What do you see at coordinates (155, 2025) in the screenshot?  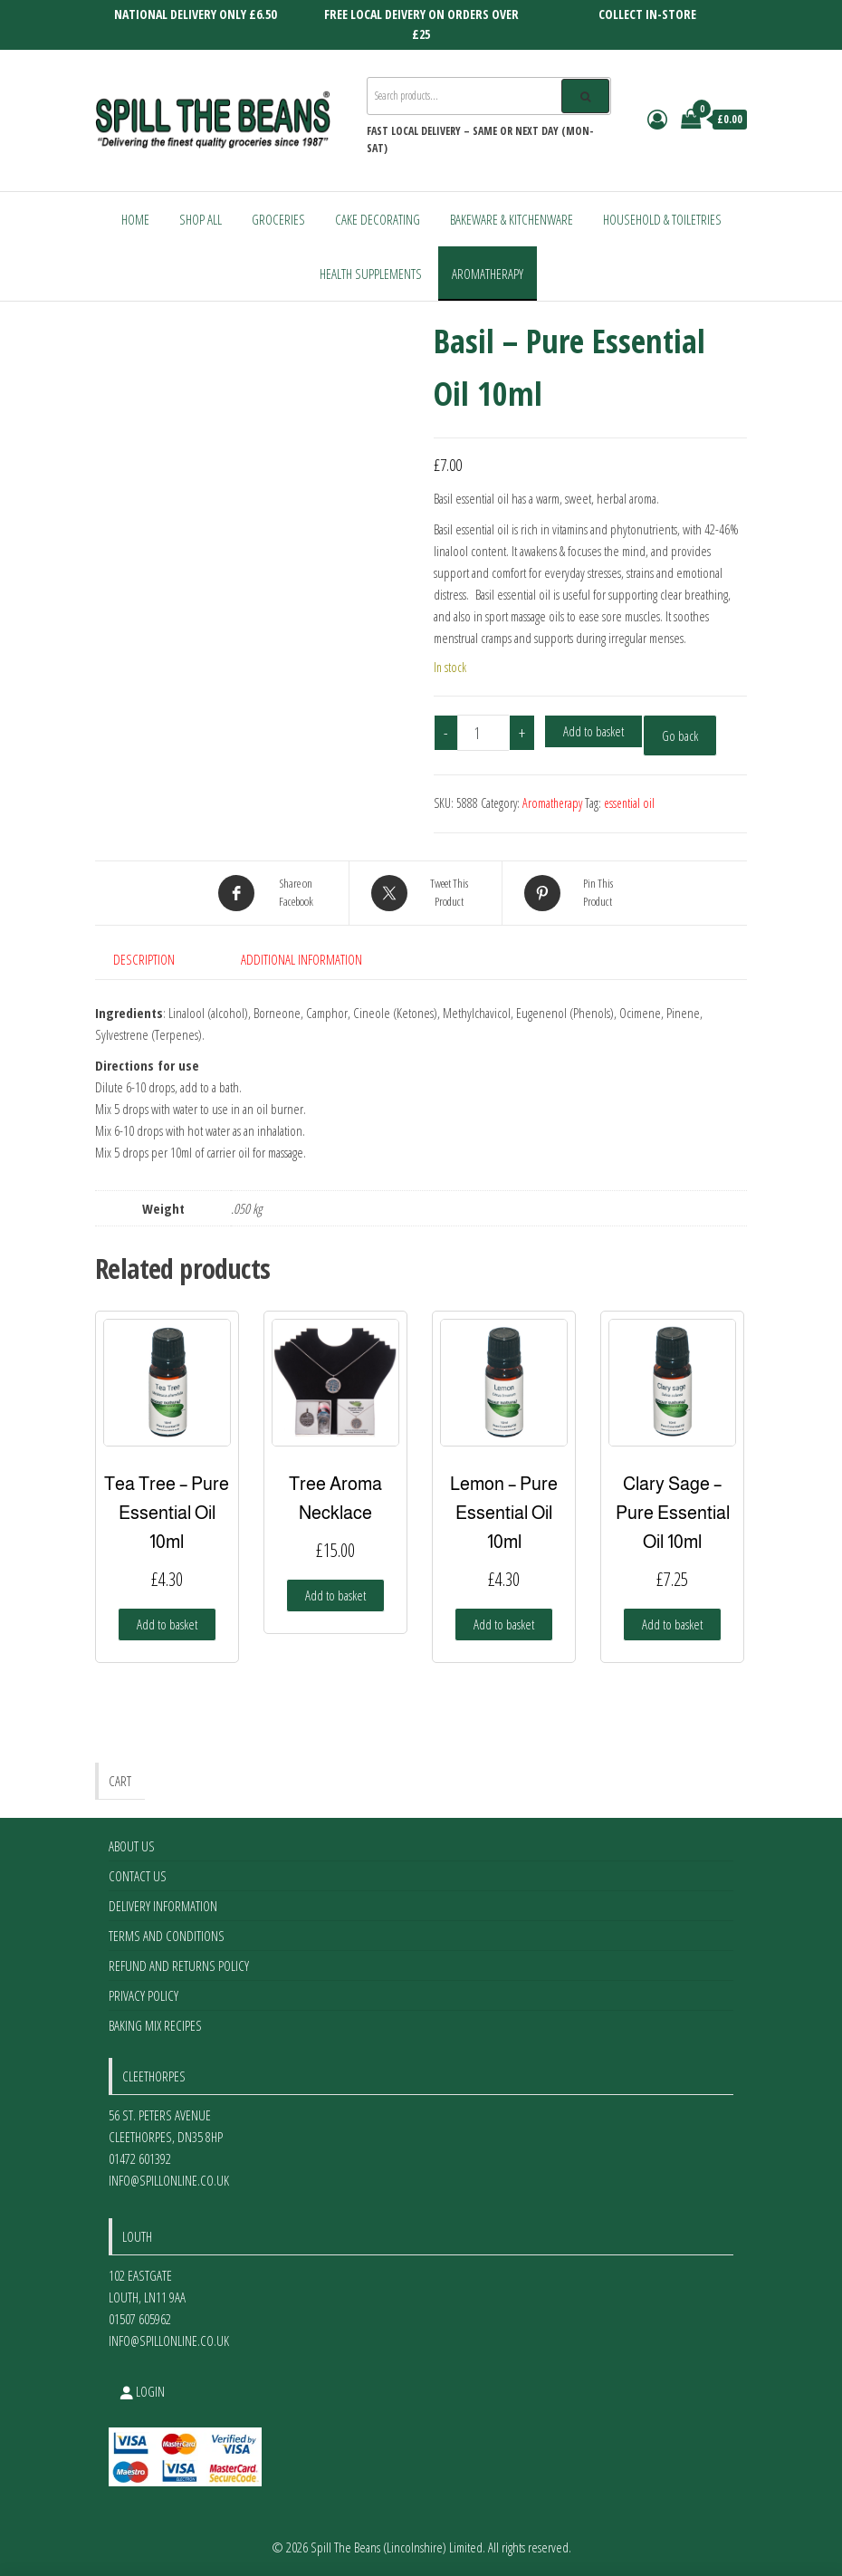 I see `Baking Mix Recipes` at bounding box center [155, 2025].